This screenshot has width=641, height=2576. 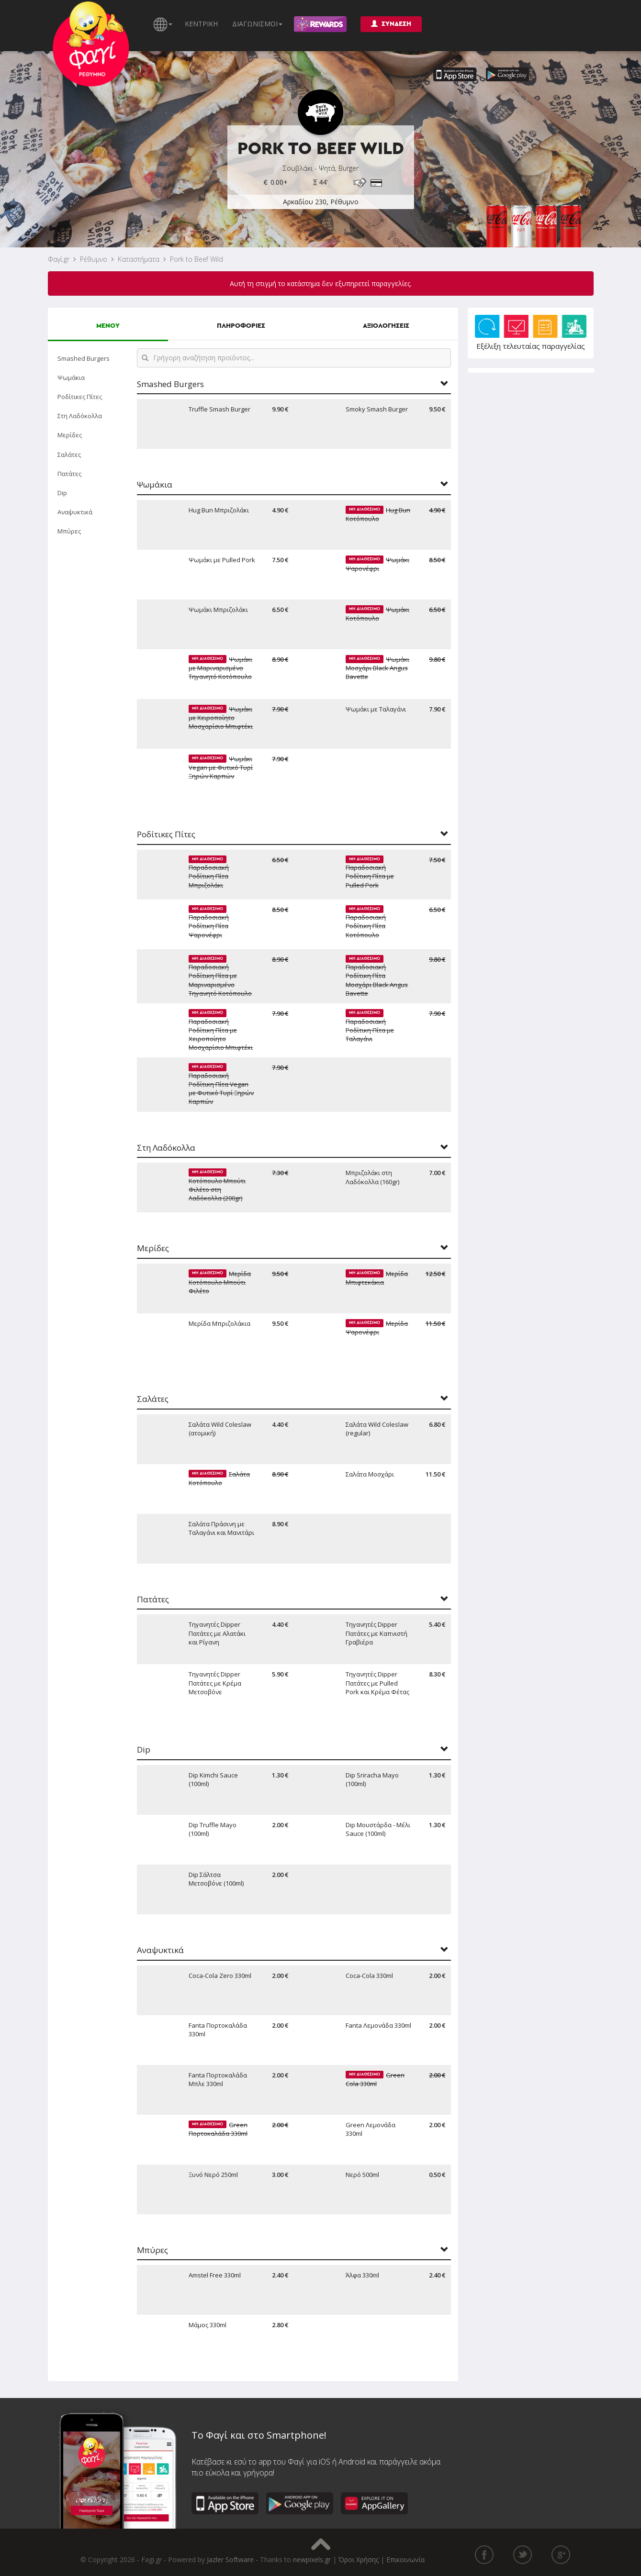 What do you see at coordinates (74, 512) in the screenshot?
I see `Αναψυκτικά` at bounding box center [74, 512].